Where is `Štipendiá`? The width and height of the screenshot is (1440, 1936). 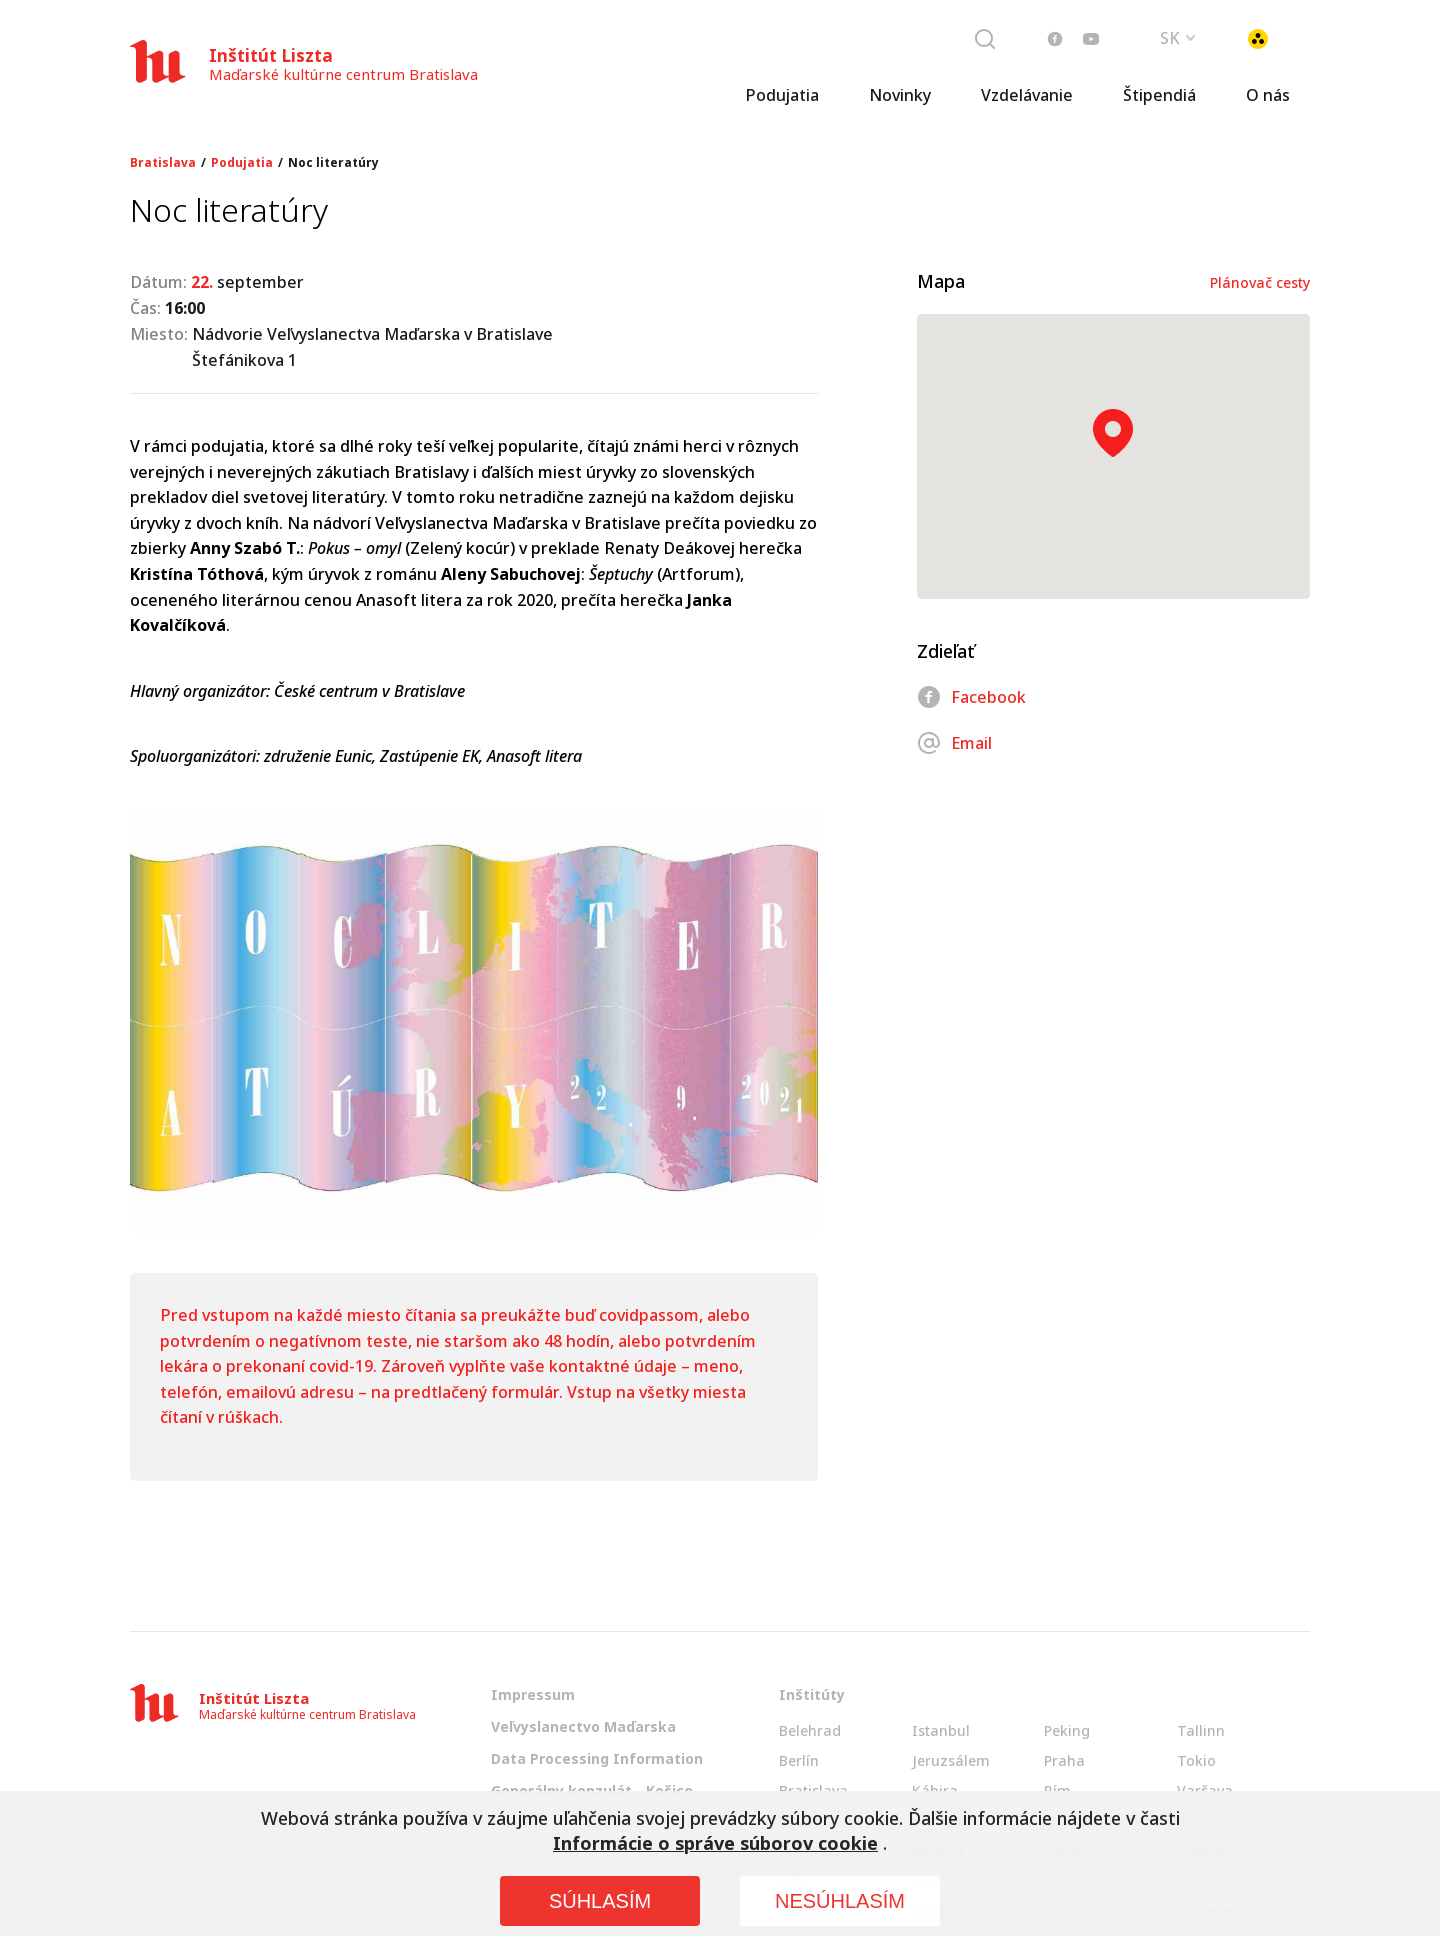 Štipendiá is located at coordinates (1159, 95).